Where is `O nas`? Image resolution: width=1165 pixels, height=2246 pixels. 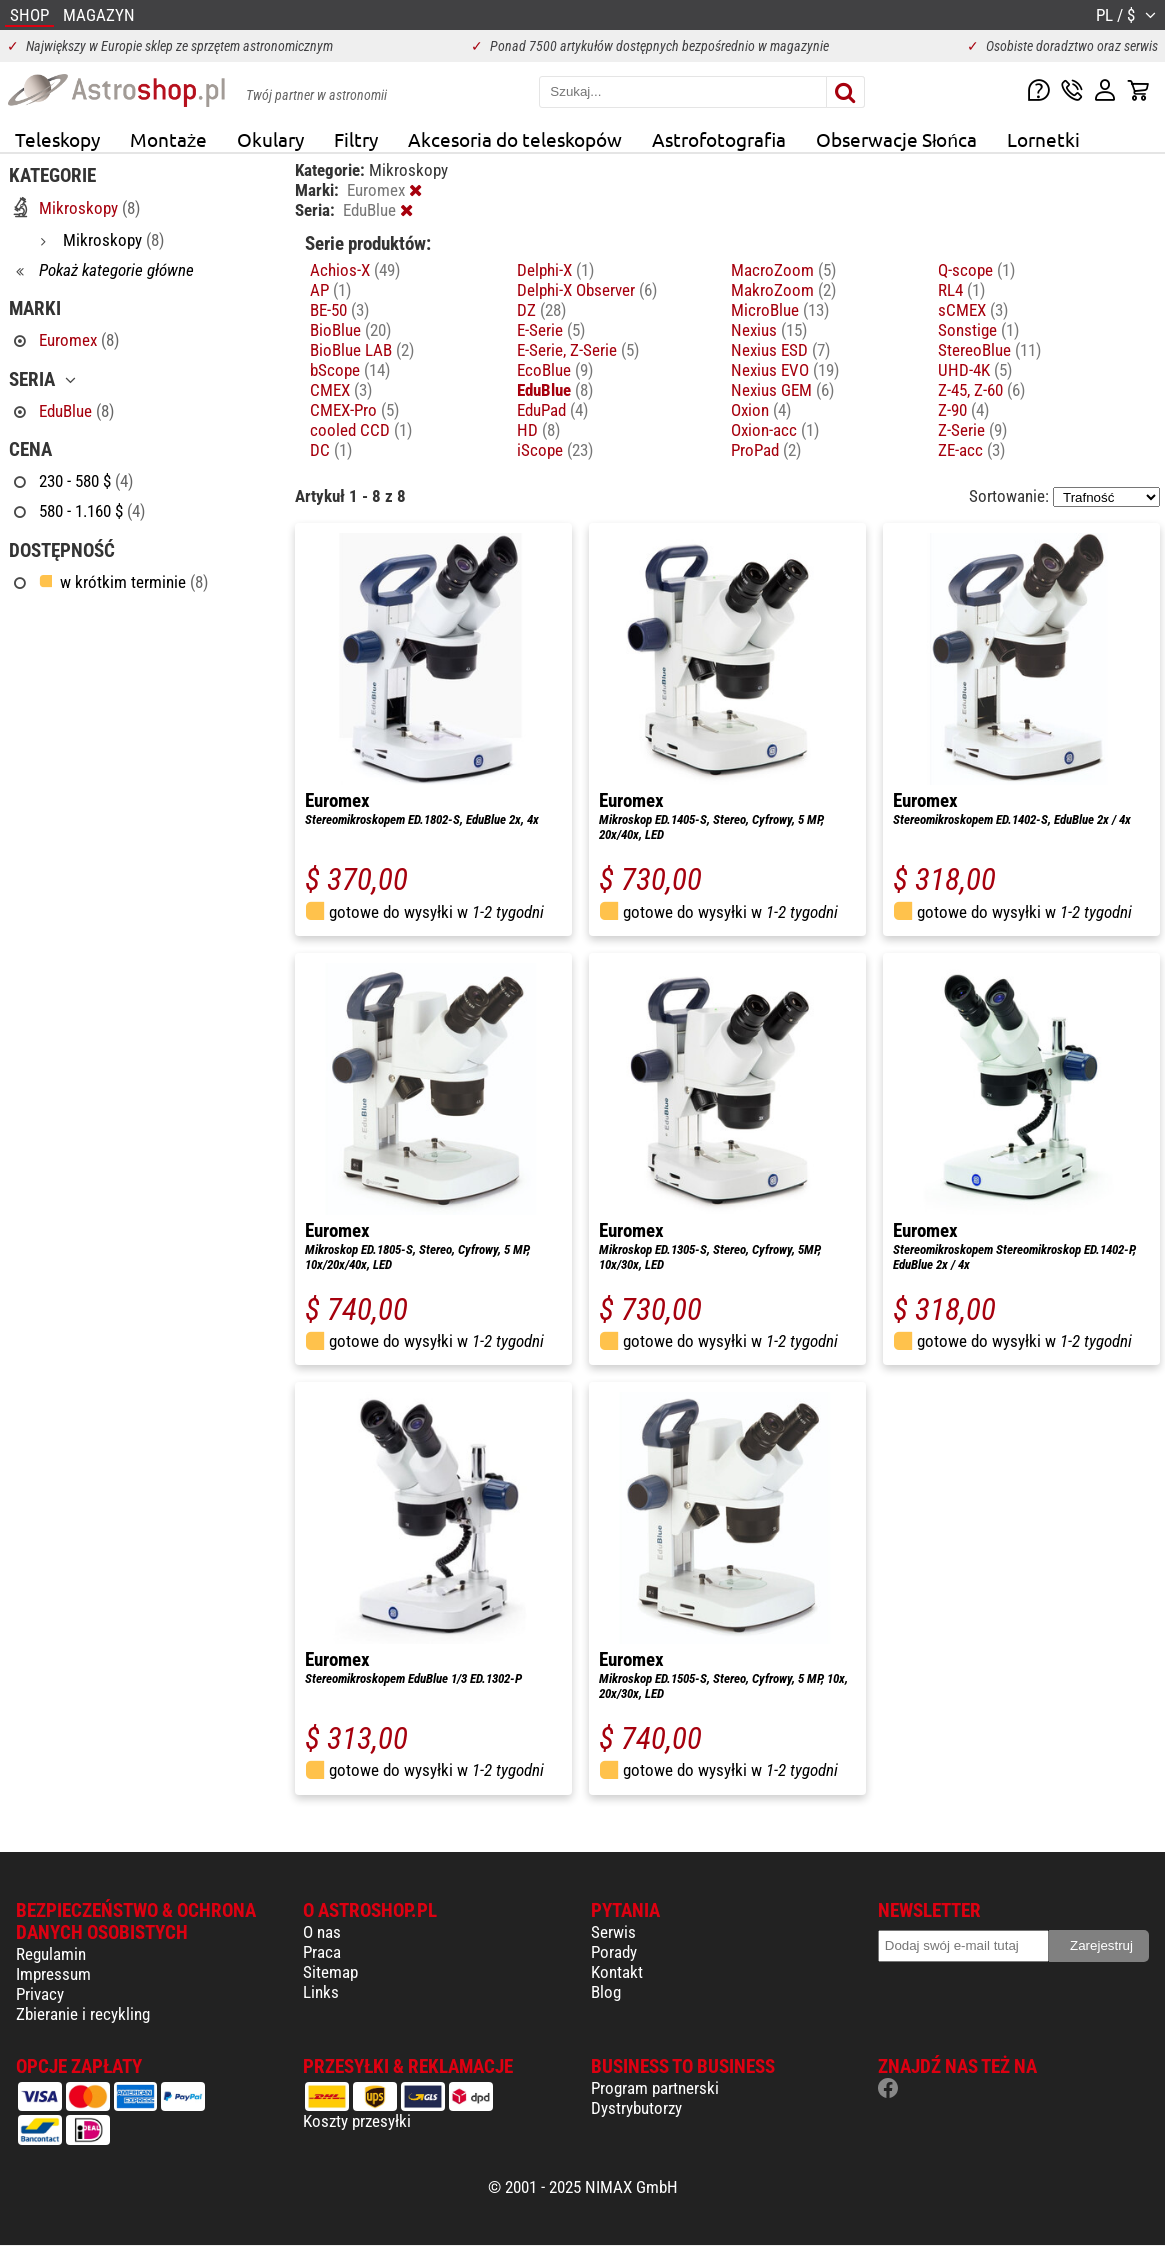 O nas is located at coordinates (322, 1932).